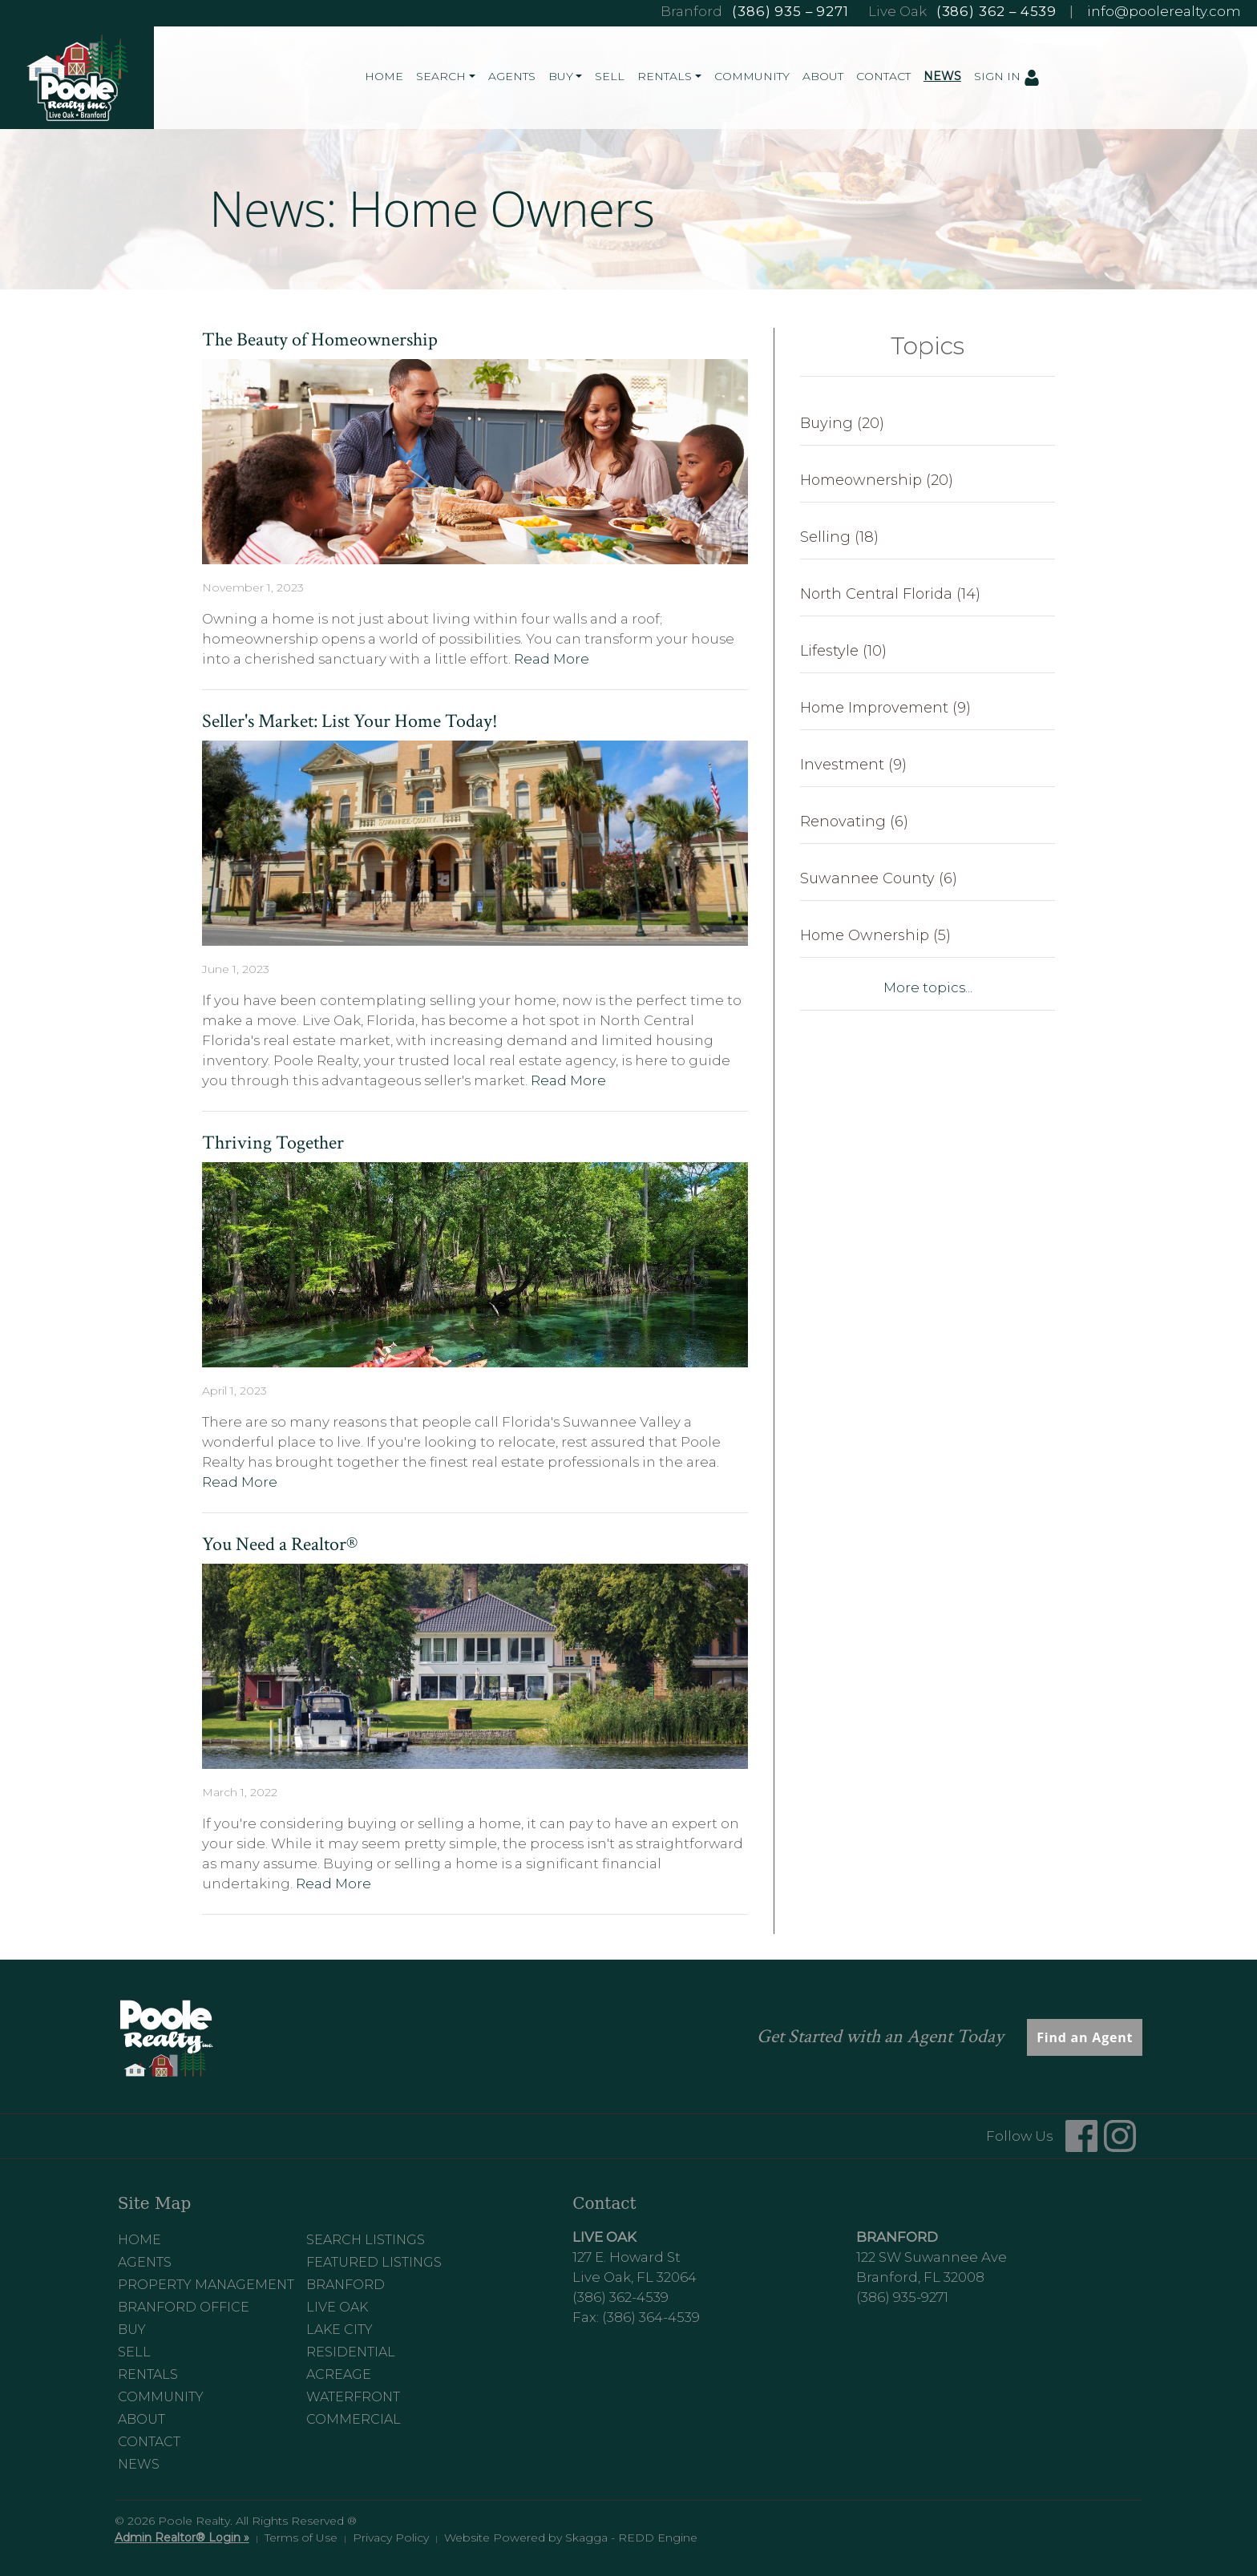 The height and width of the screenshot is (2576, 1257). What do you see at coordinates (320, 339) in the screenshot?
I see `The Beauty of Homeownership` at bounding box center [320, 339].